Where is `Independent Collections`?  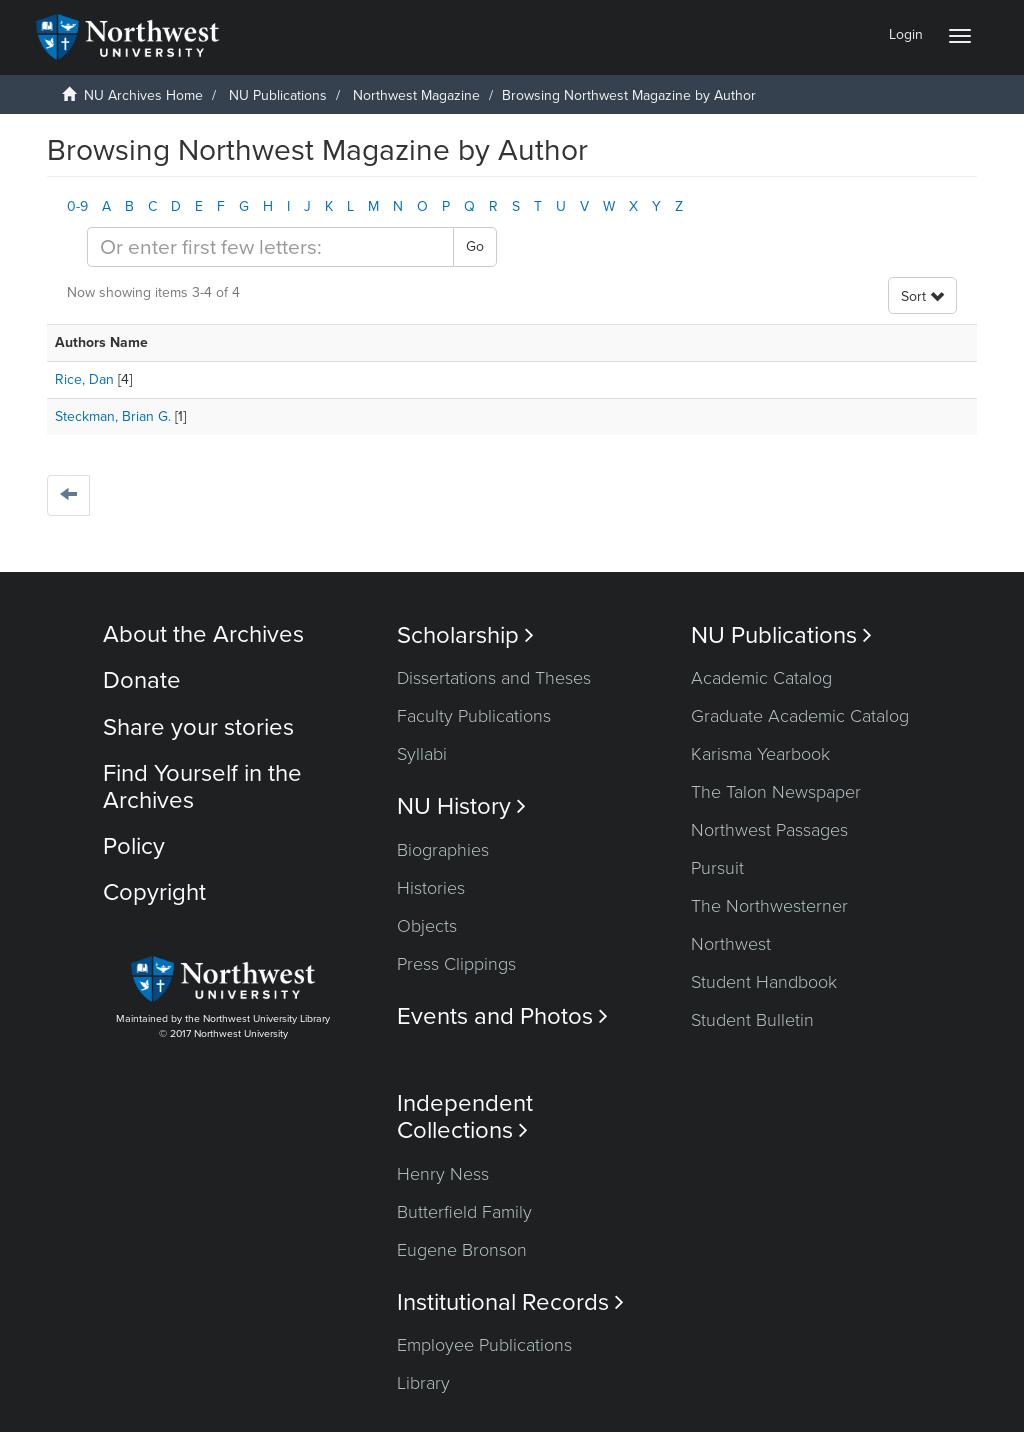 Independent Collections is located at coordinates (465, 1117).